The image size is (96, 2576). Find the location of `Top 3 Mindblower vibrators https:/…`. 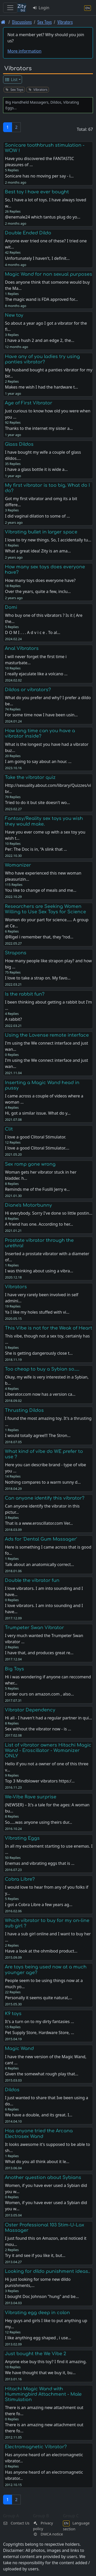

Top 3 Mindblower vibrators https:/… is located at coordinates (39, 1781).